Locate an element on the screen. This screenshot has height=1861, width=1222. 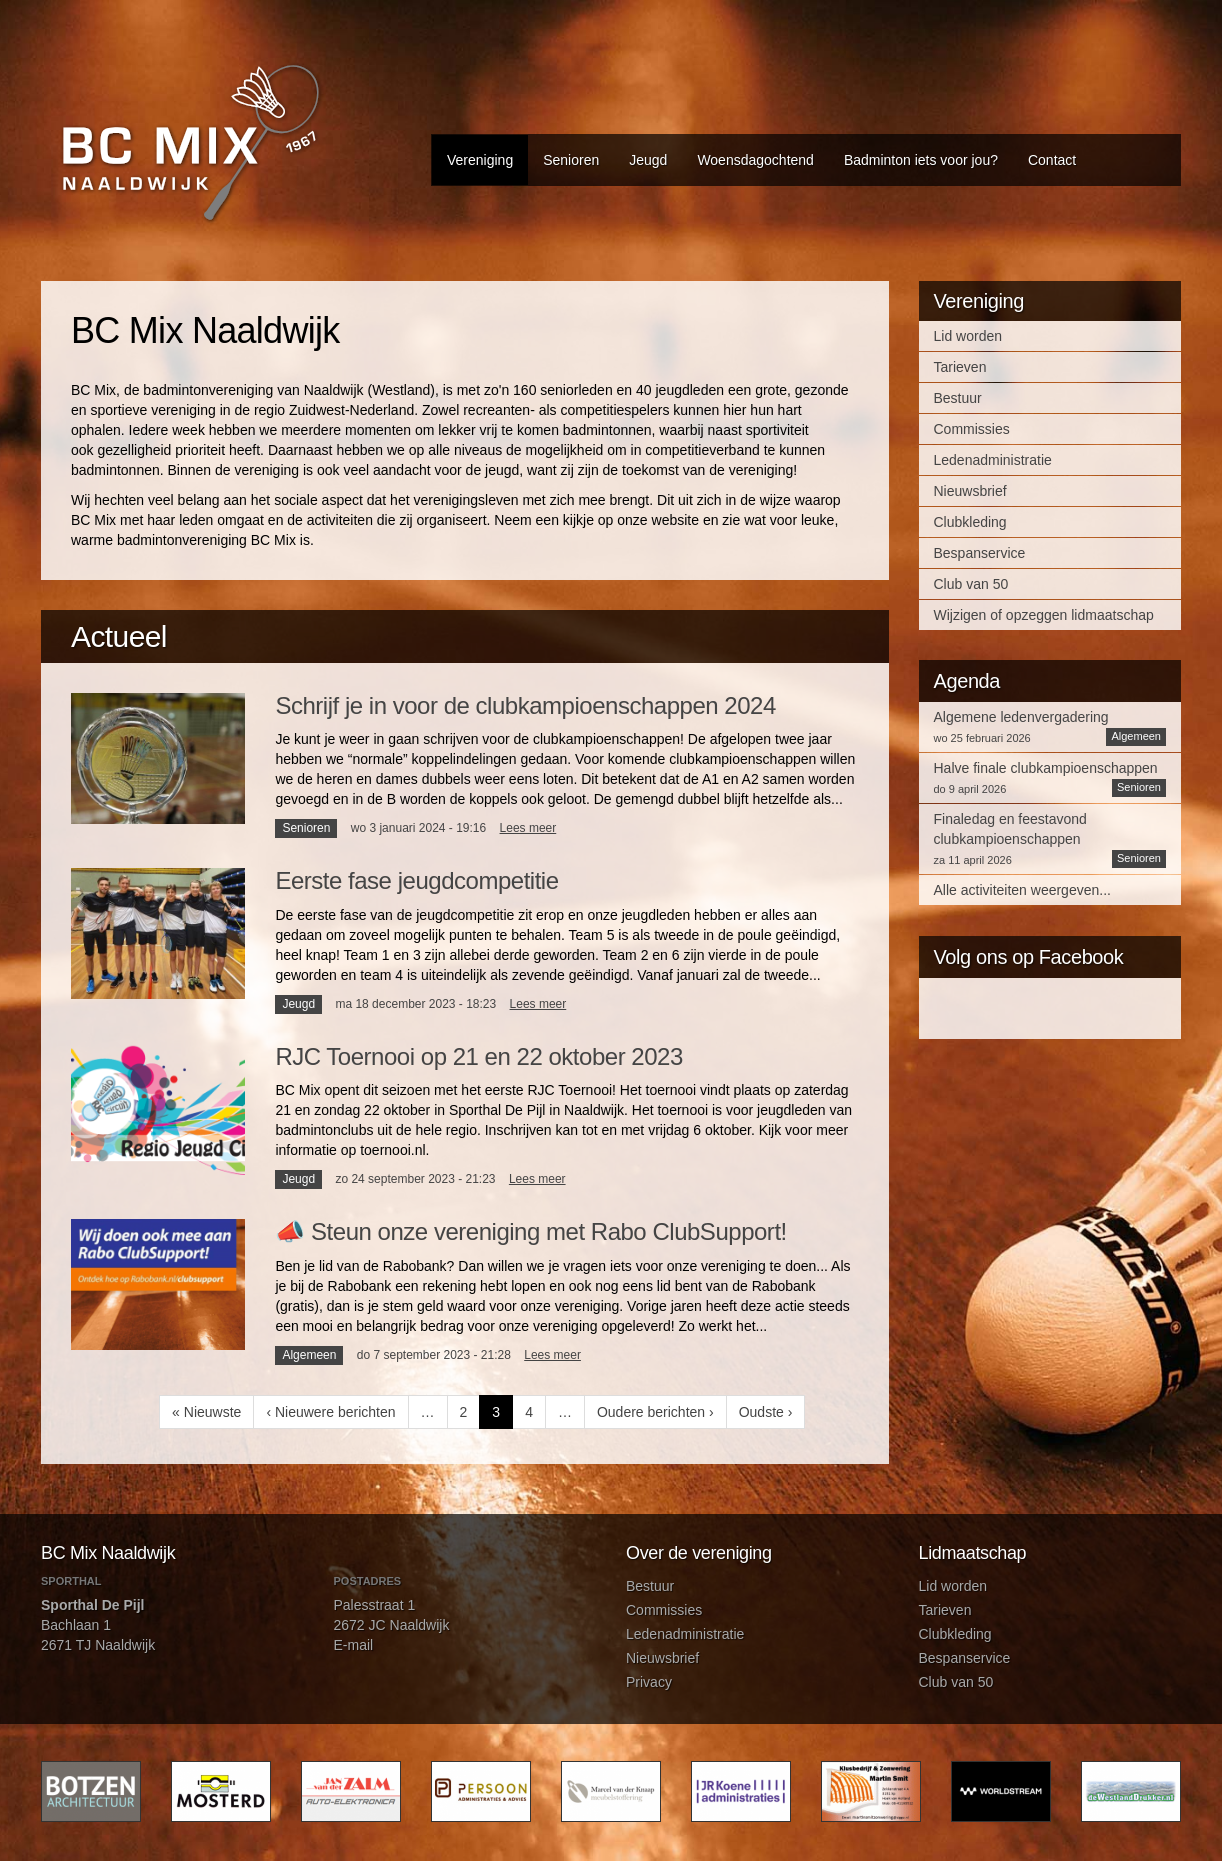
Contact is located at coordinates (1052, 160).